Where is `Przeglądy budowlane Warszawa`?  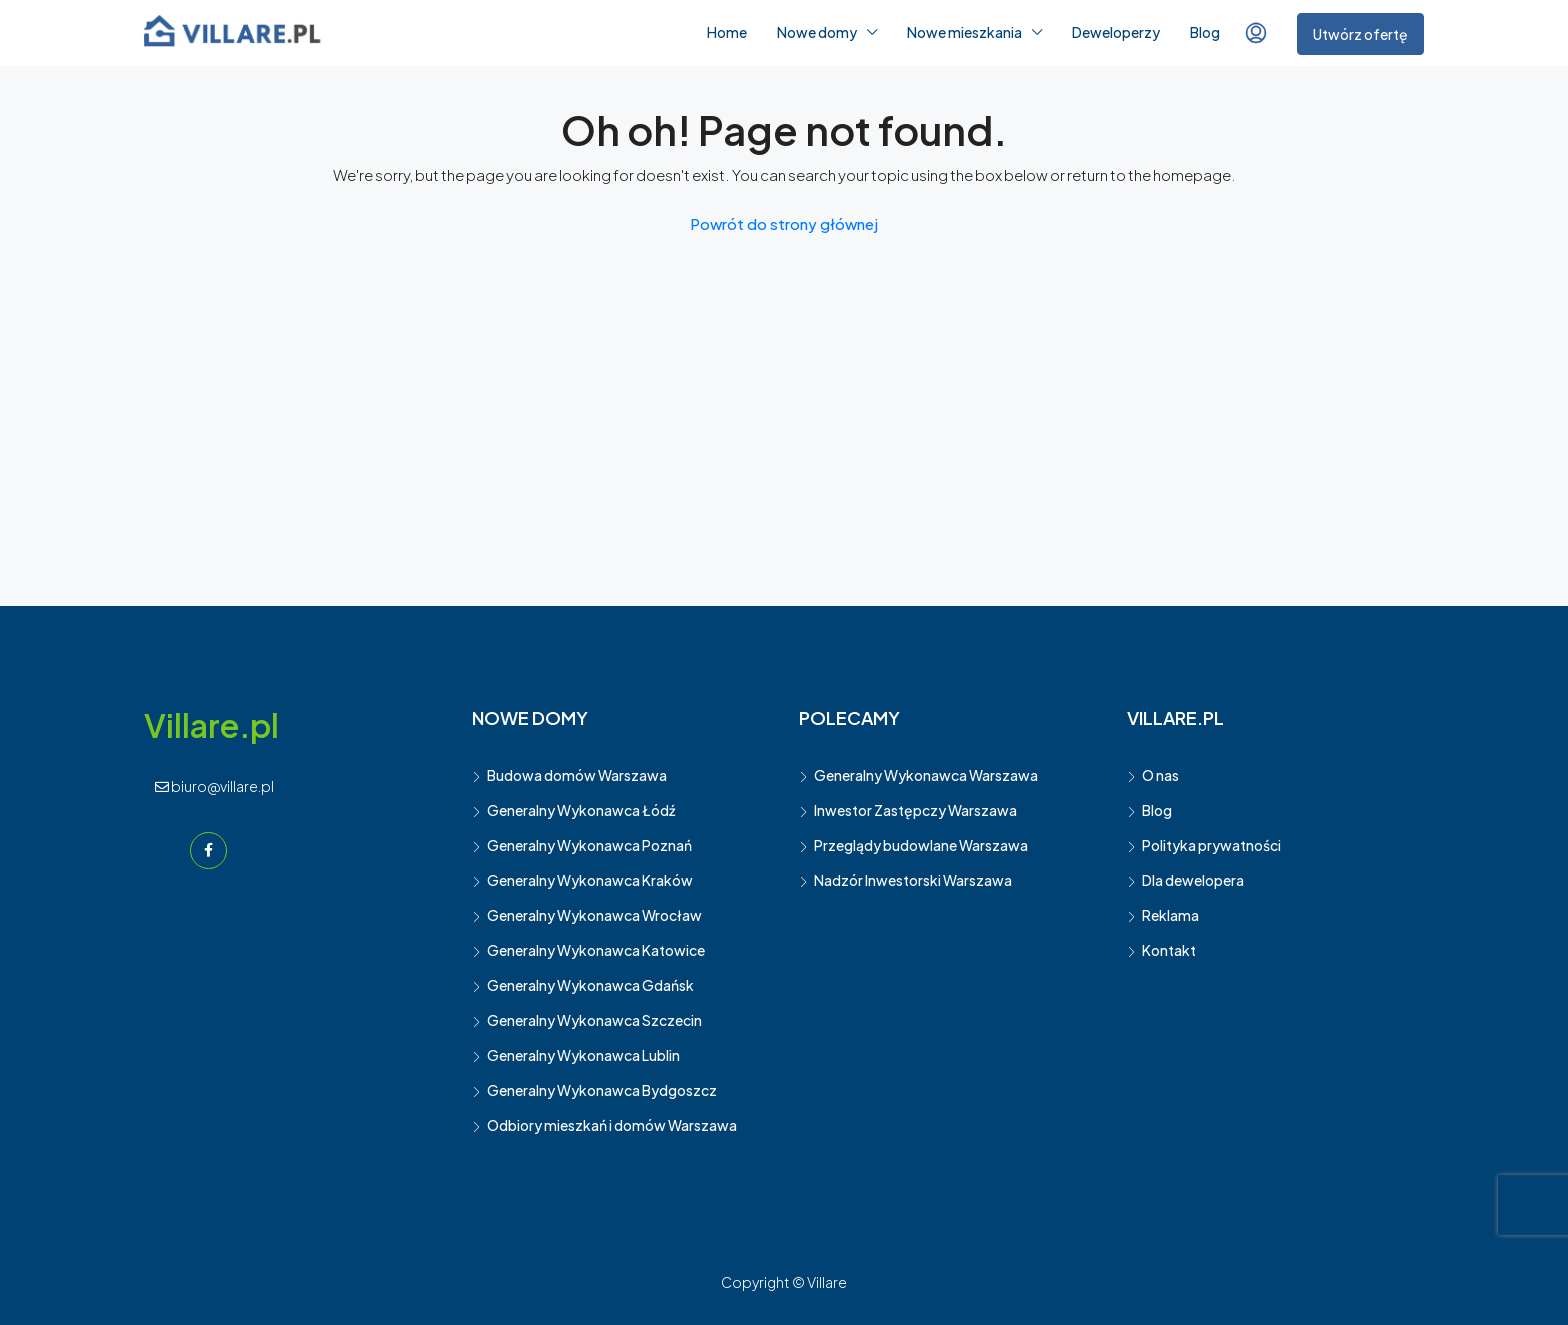 Przeglądy budowlane Warszawa is located at coordinates (921, 845).